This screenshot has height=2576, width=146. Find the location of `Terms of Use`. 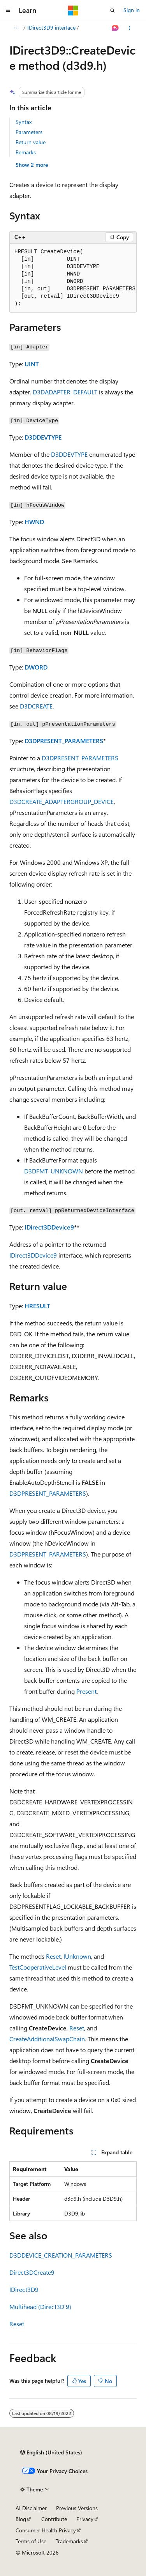

Terms of Use is located at coordinates (31, 2541).